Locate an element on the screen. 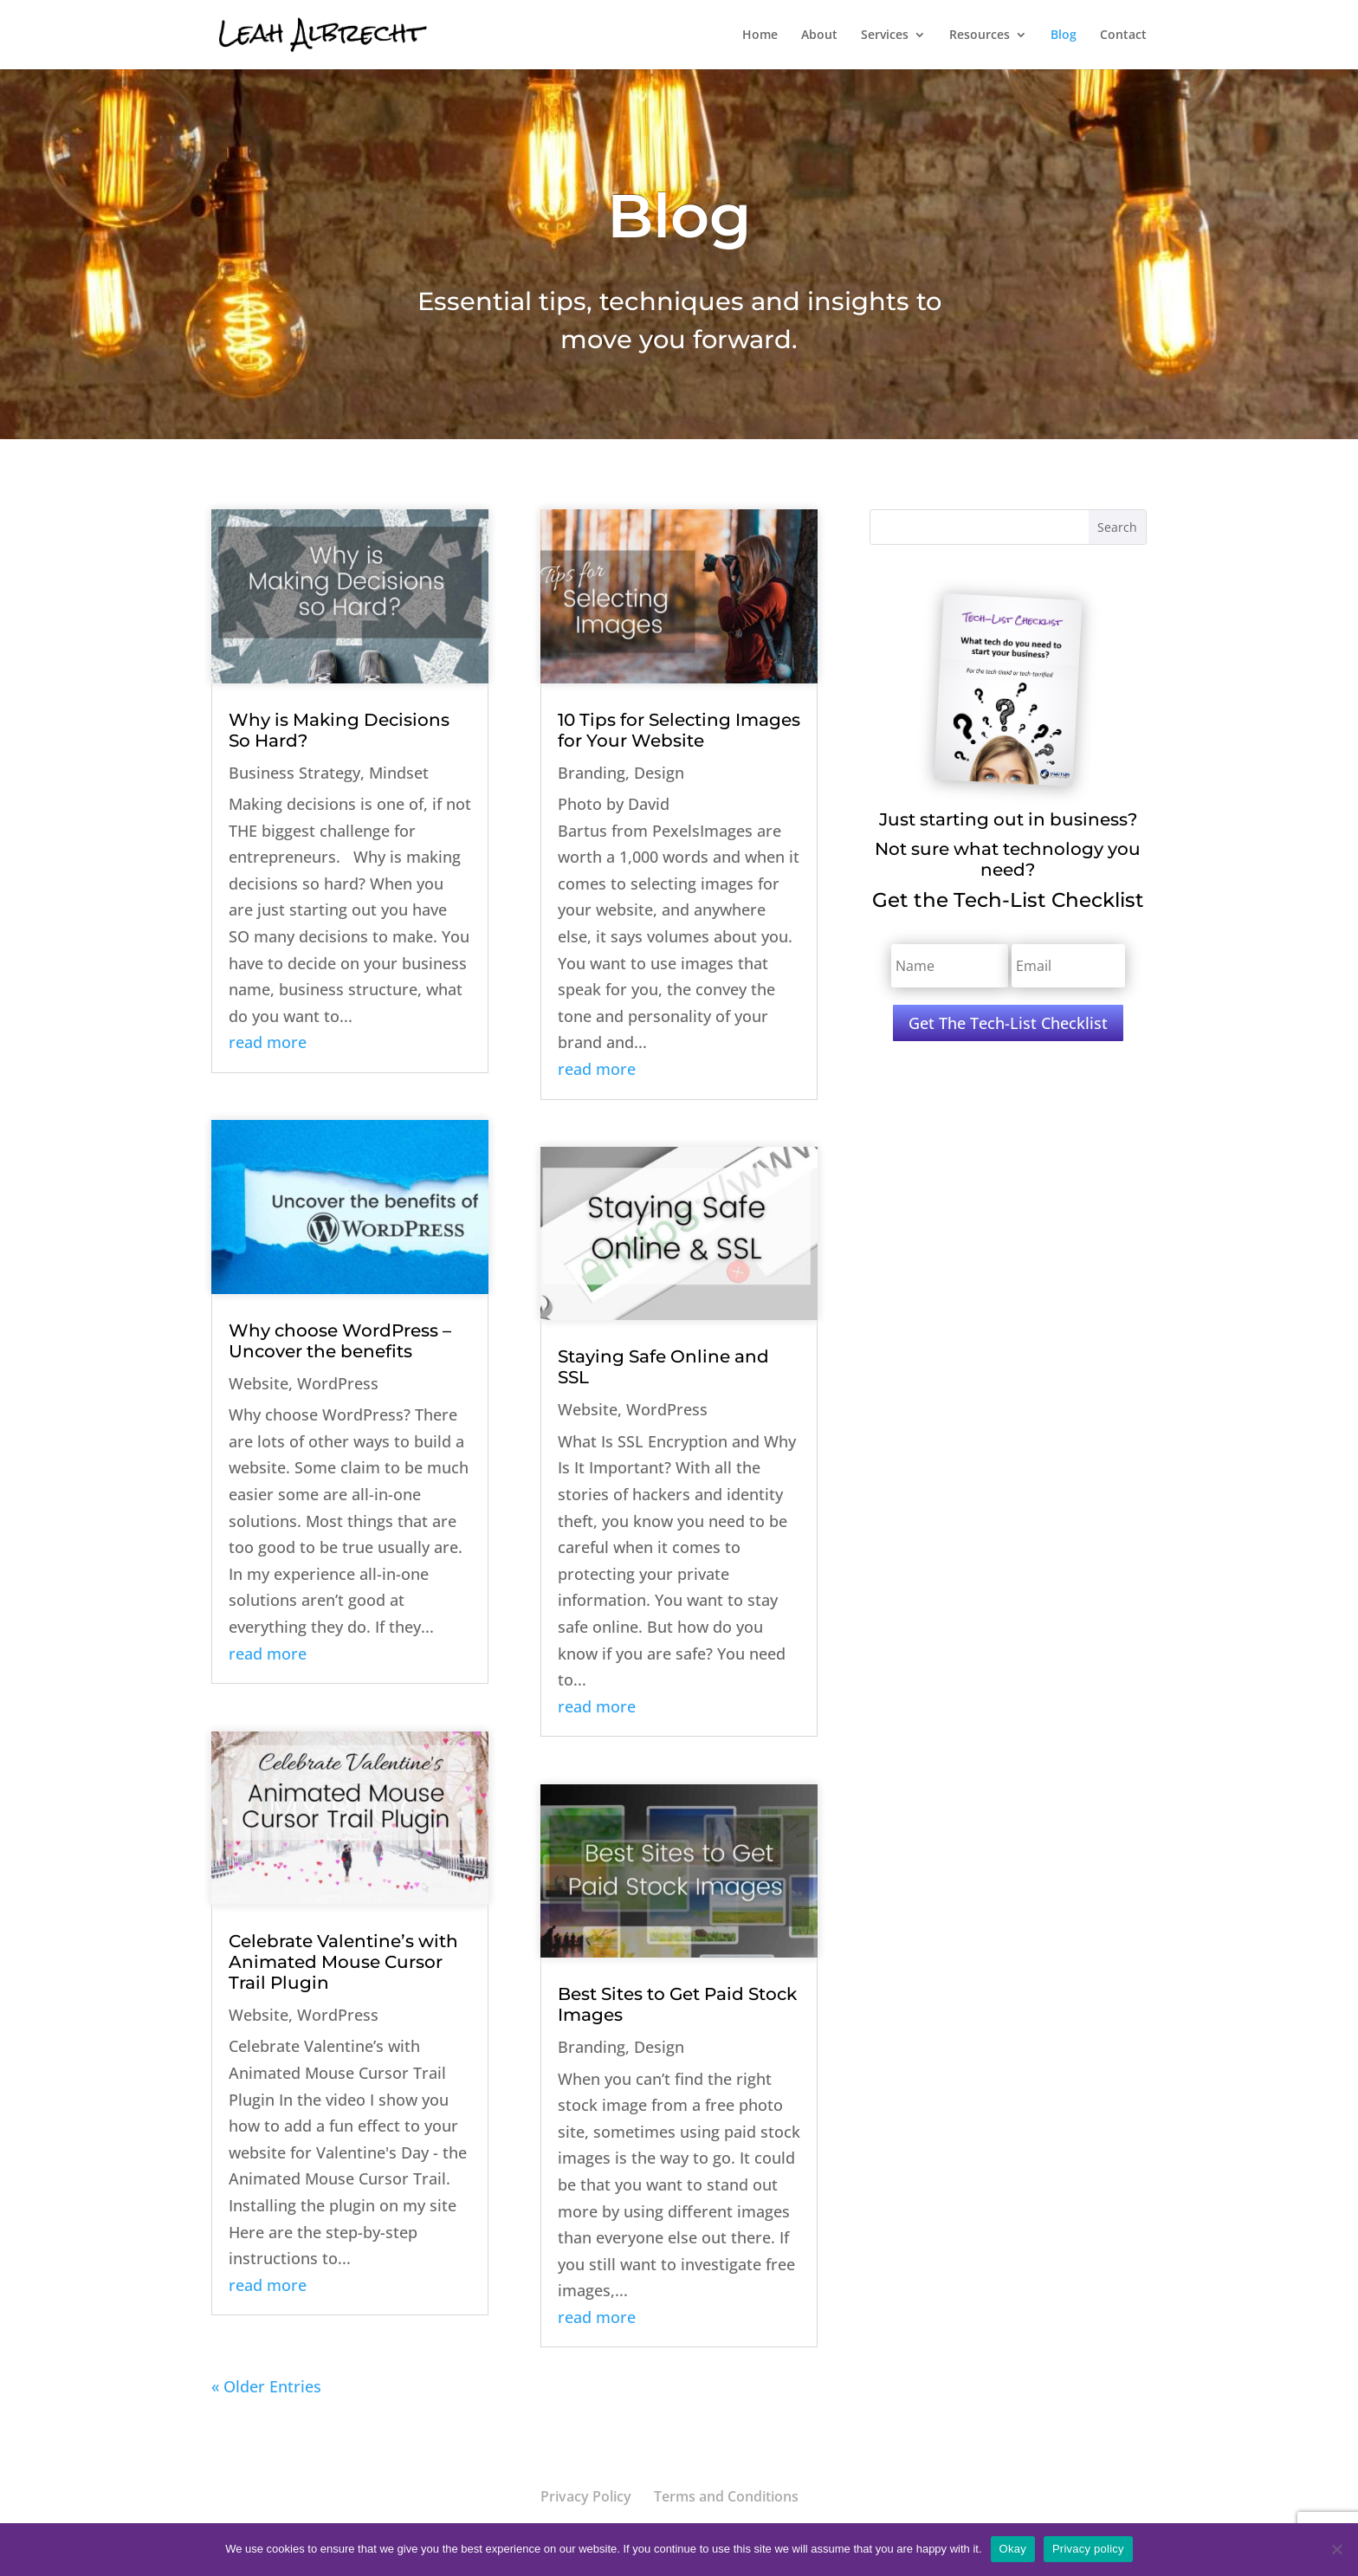 This screenshot has width=1358, height=2576. Blog is located at coordinates (1064, 35).